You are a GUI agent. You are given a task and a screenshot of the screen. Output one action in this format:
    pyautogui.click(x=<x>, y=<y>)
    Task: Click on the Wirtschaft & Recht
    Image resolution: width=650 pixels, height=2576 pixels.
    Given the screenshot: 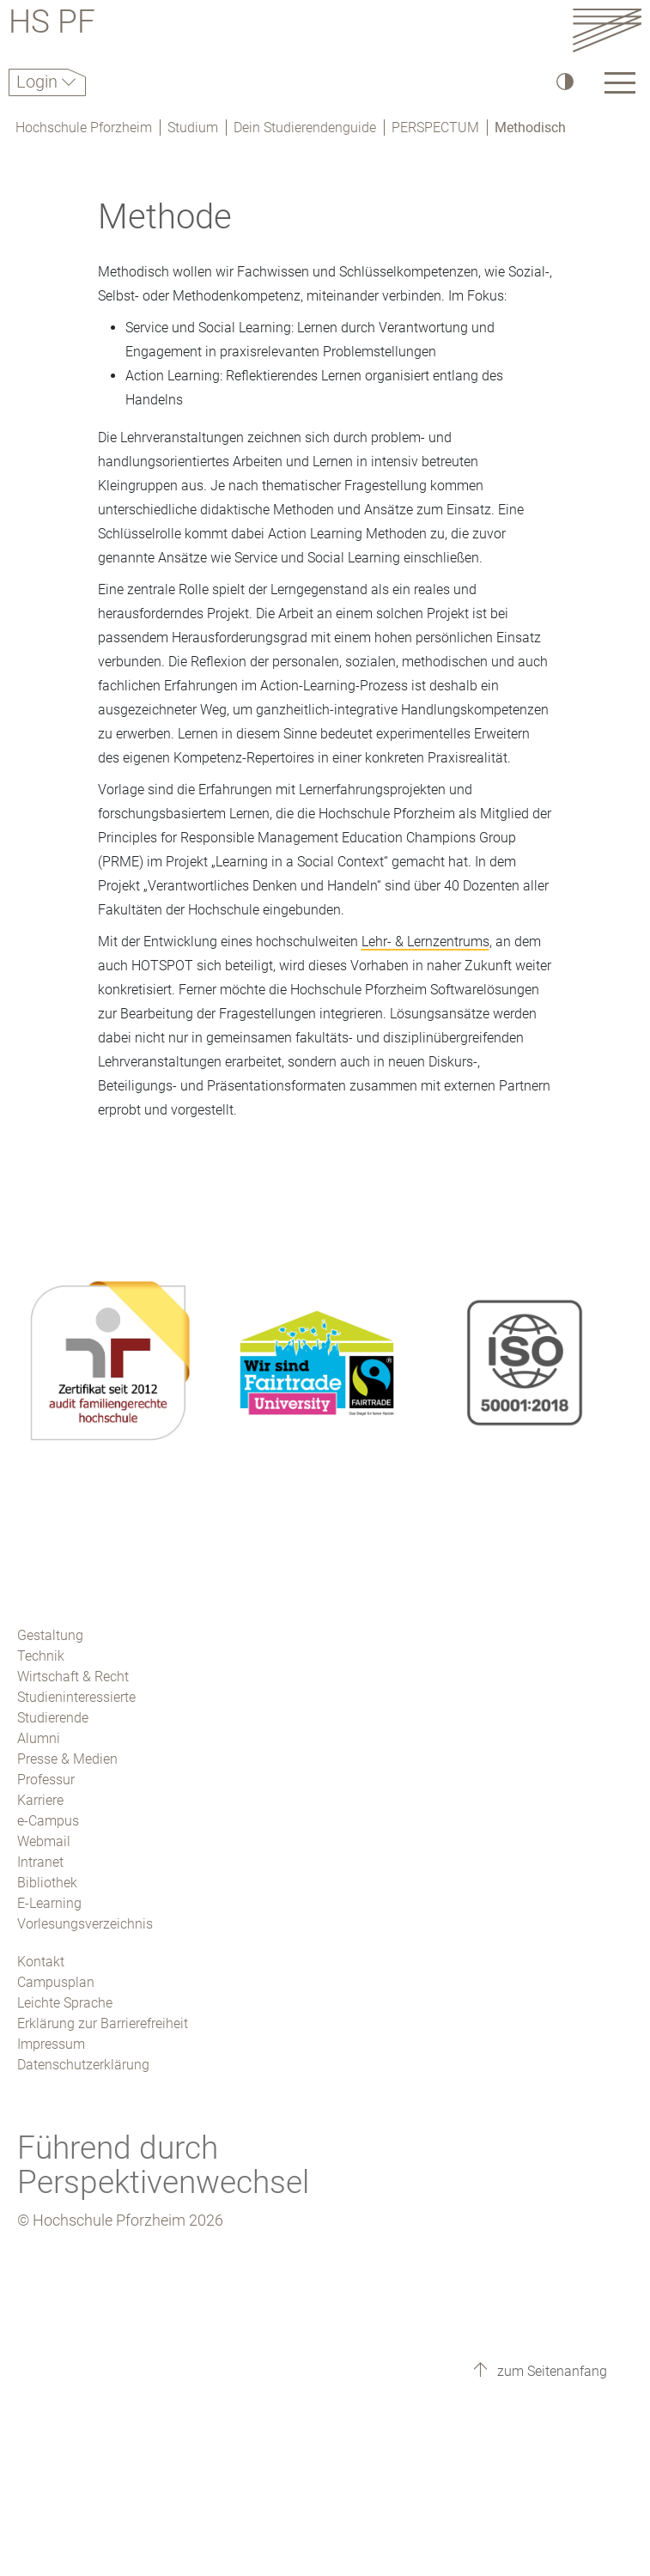 What is the action you would take?
    pyautogui.click(x=73, y=1676)
    